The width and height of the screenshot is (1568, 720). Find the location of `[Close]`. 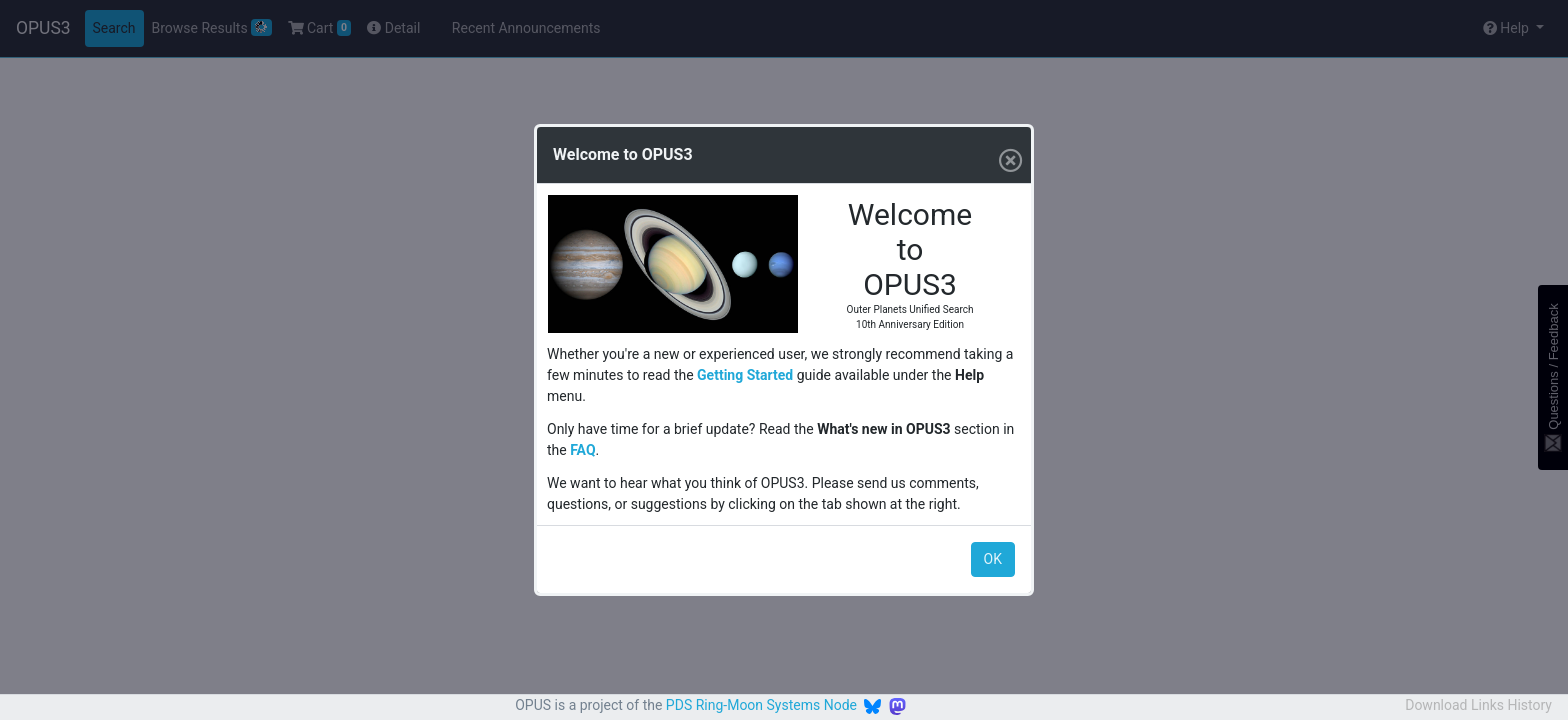

[Close] is located at coordinates (1007, 155).